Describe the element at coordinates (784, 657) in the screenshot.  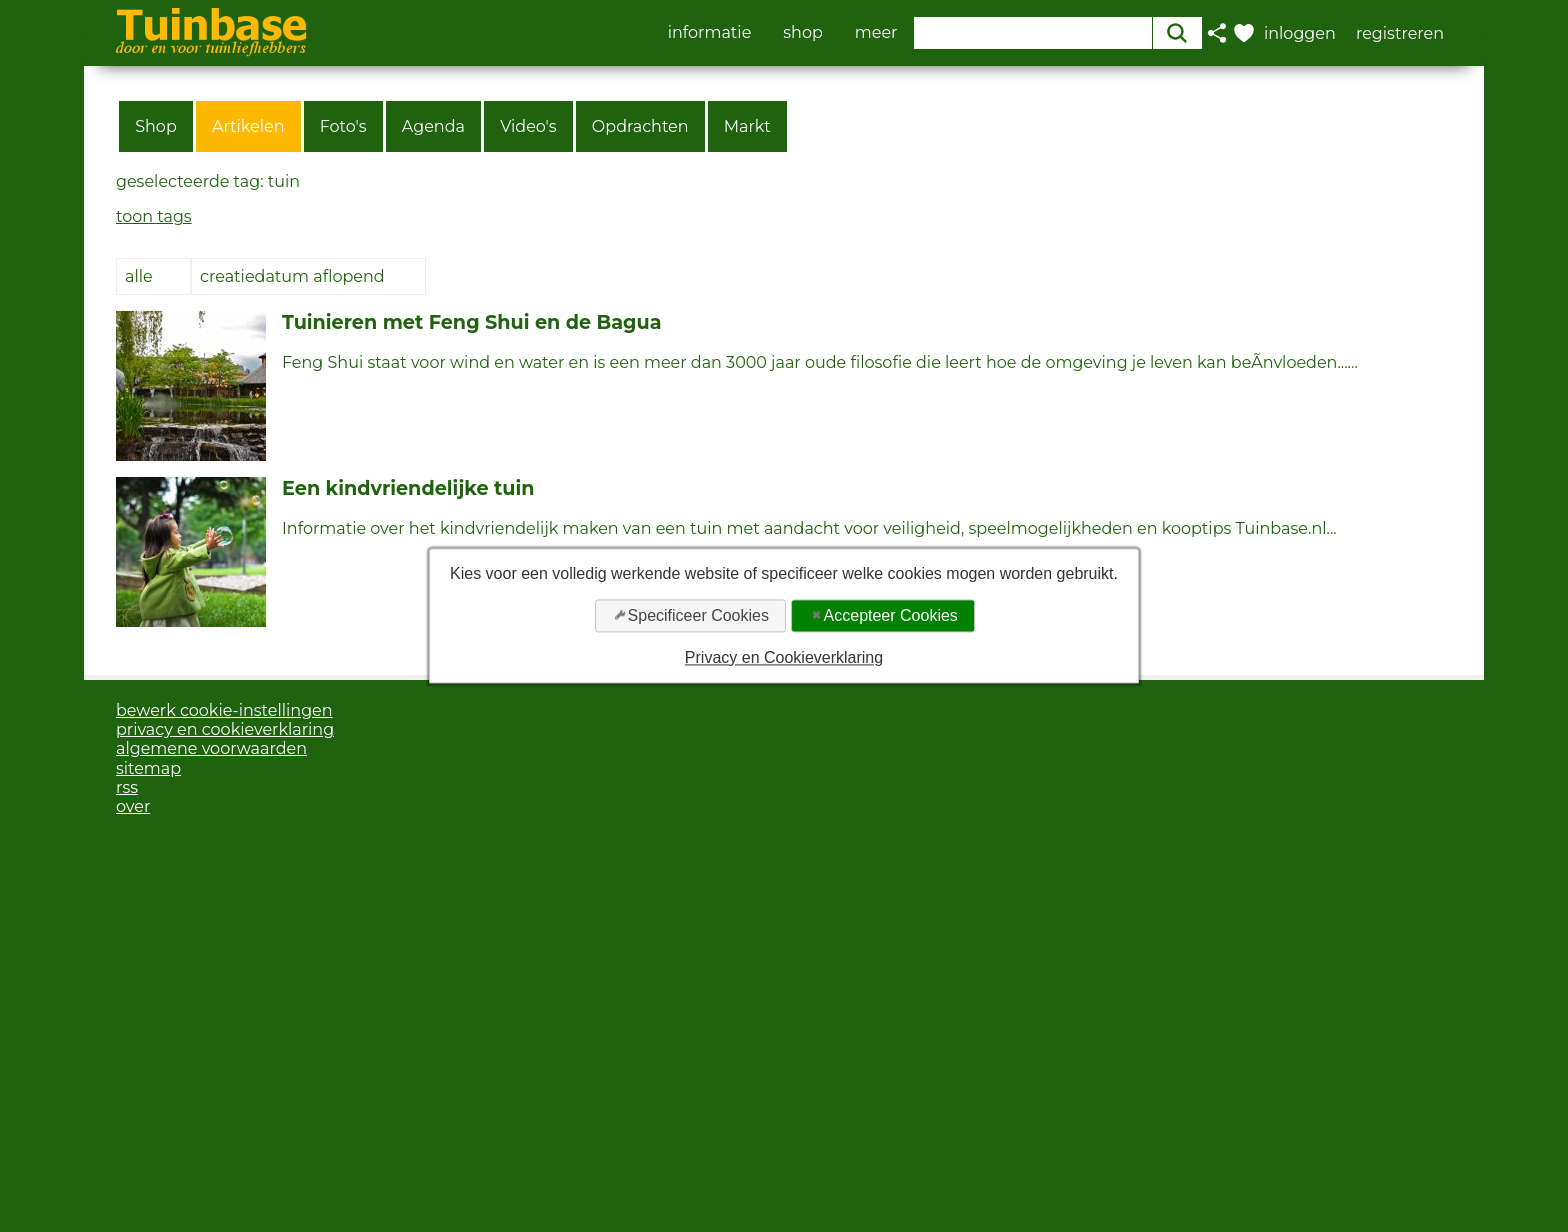
I see `Privacy en Cookieverklaring` at that location.